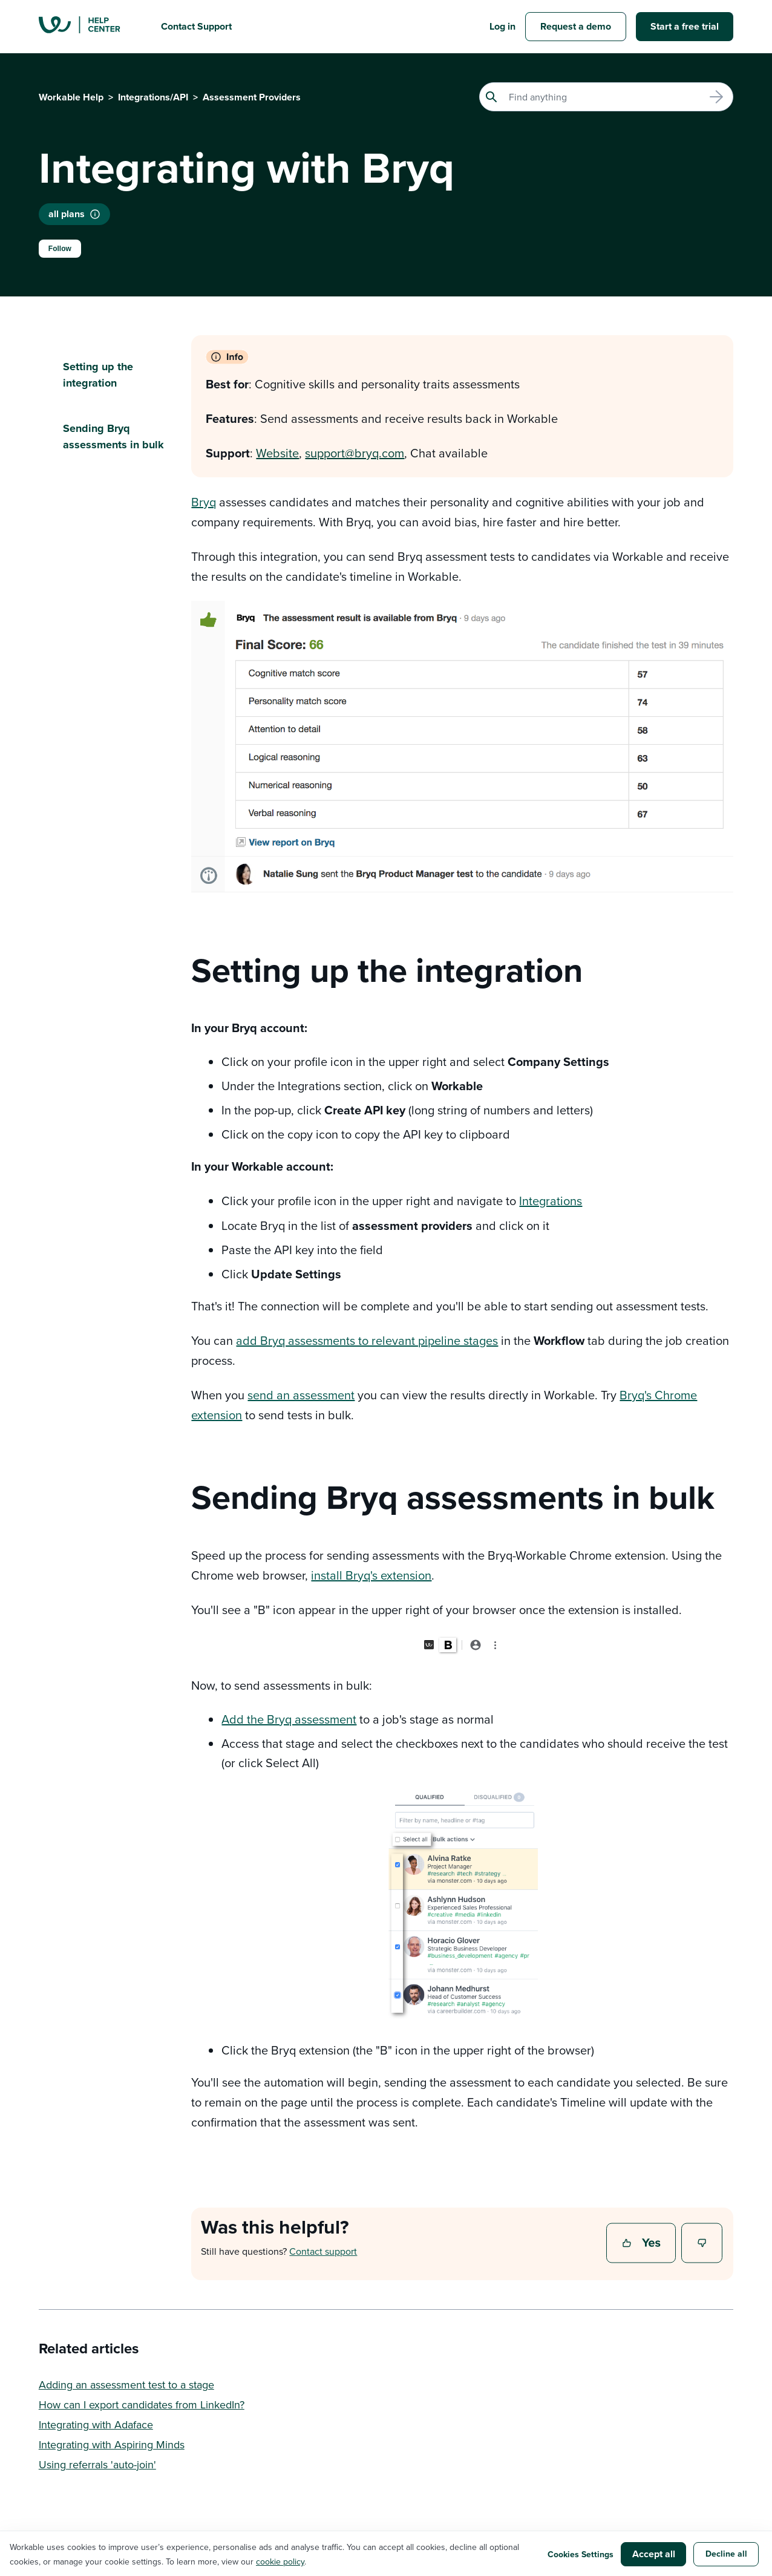 Image resolution: width=772 pixels, height=2576 pixels. Describe the element at coordinates (550, 1200) in the screenshot. I see `Integrations` at that location.